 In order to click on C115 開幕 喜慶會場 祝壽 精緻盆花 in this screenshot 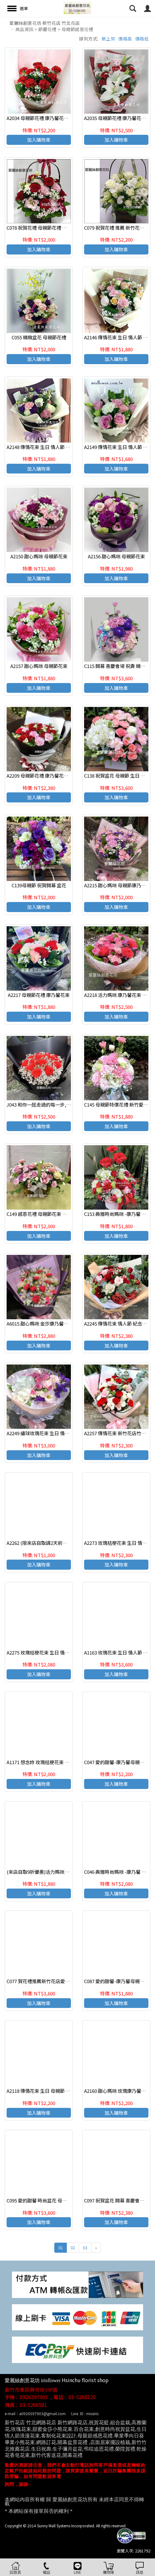, I will do `click(119, 666)`.